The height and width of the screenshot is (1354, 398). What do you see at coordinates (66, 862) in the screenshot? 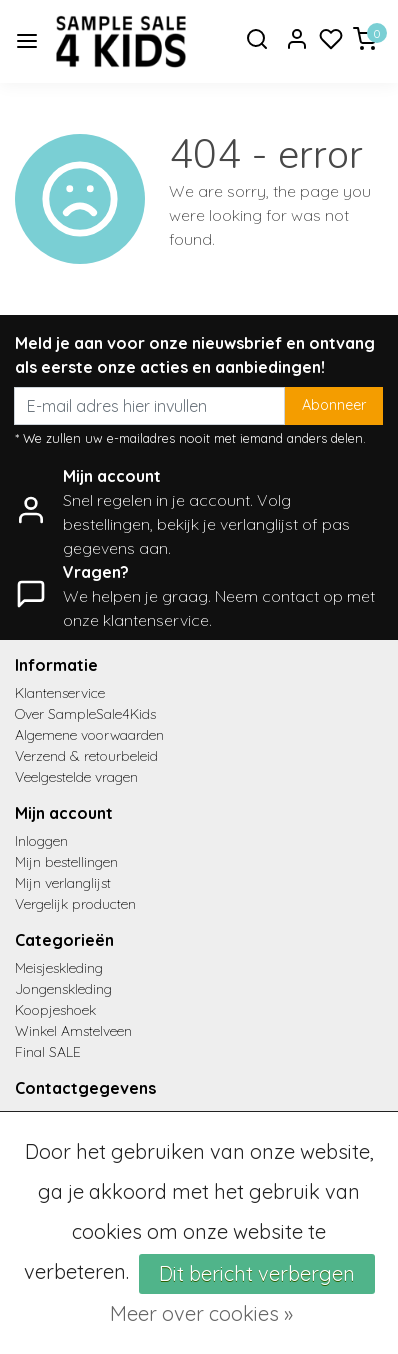
I see `Mijn bestellingen` at bounding box center [66, 862].